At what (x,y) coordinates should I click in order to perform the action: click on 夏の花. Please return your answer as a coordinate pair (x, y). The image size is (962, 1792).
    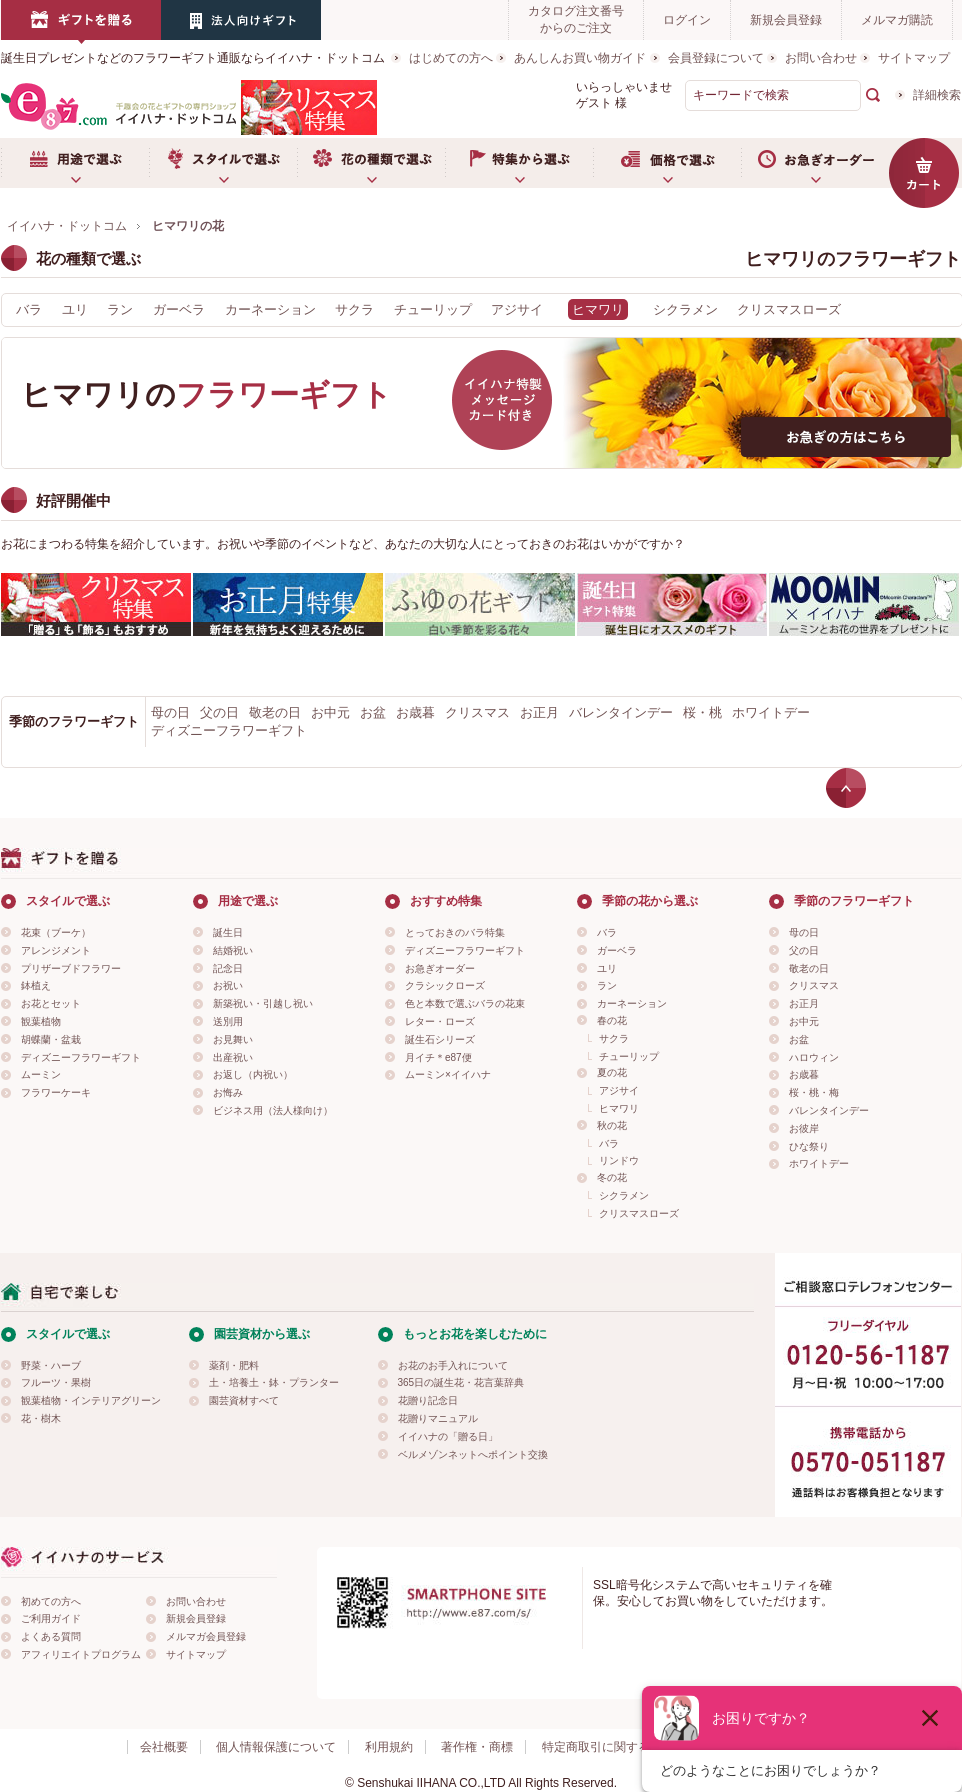
    Looking at the image, I should click on (612, 1072).